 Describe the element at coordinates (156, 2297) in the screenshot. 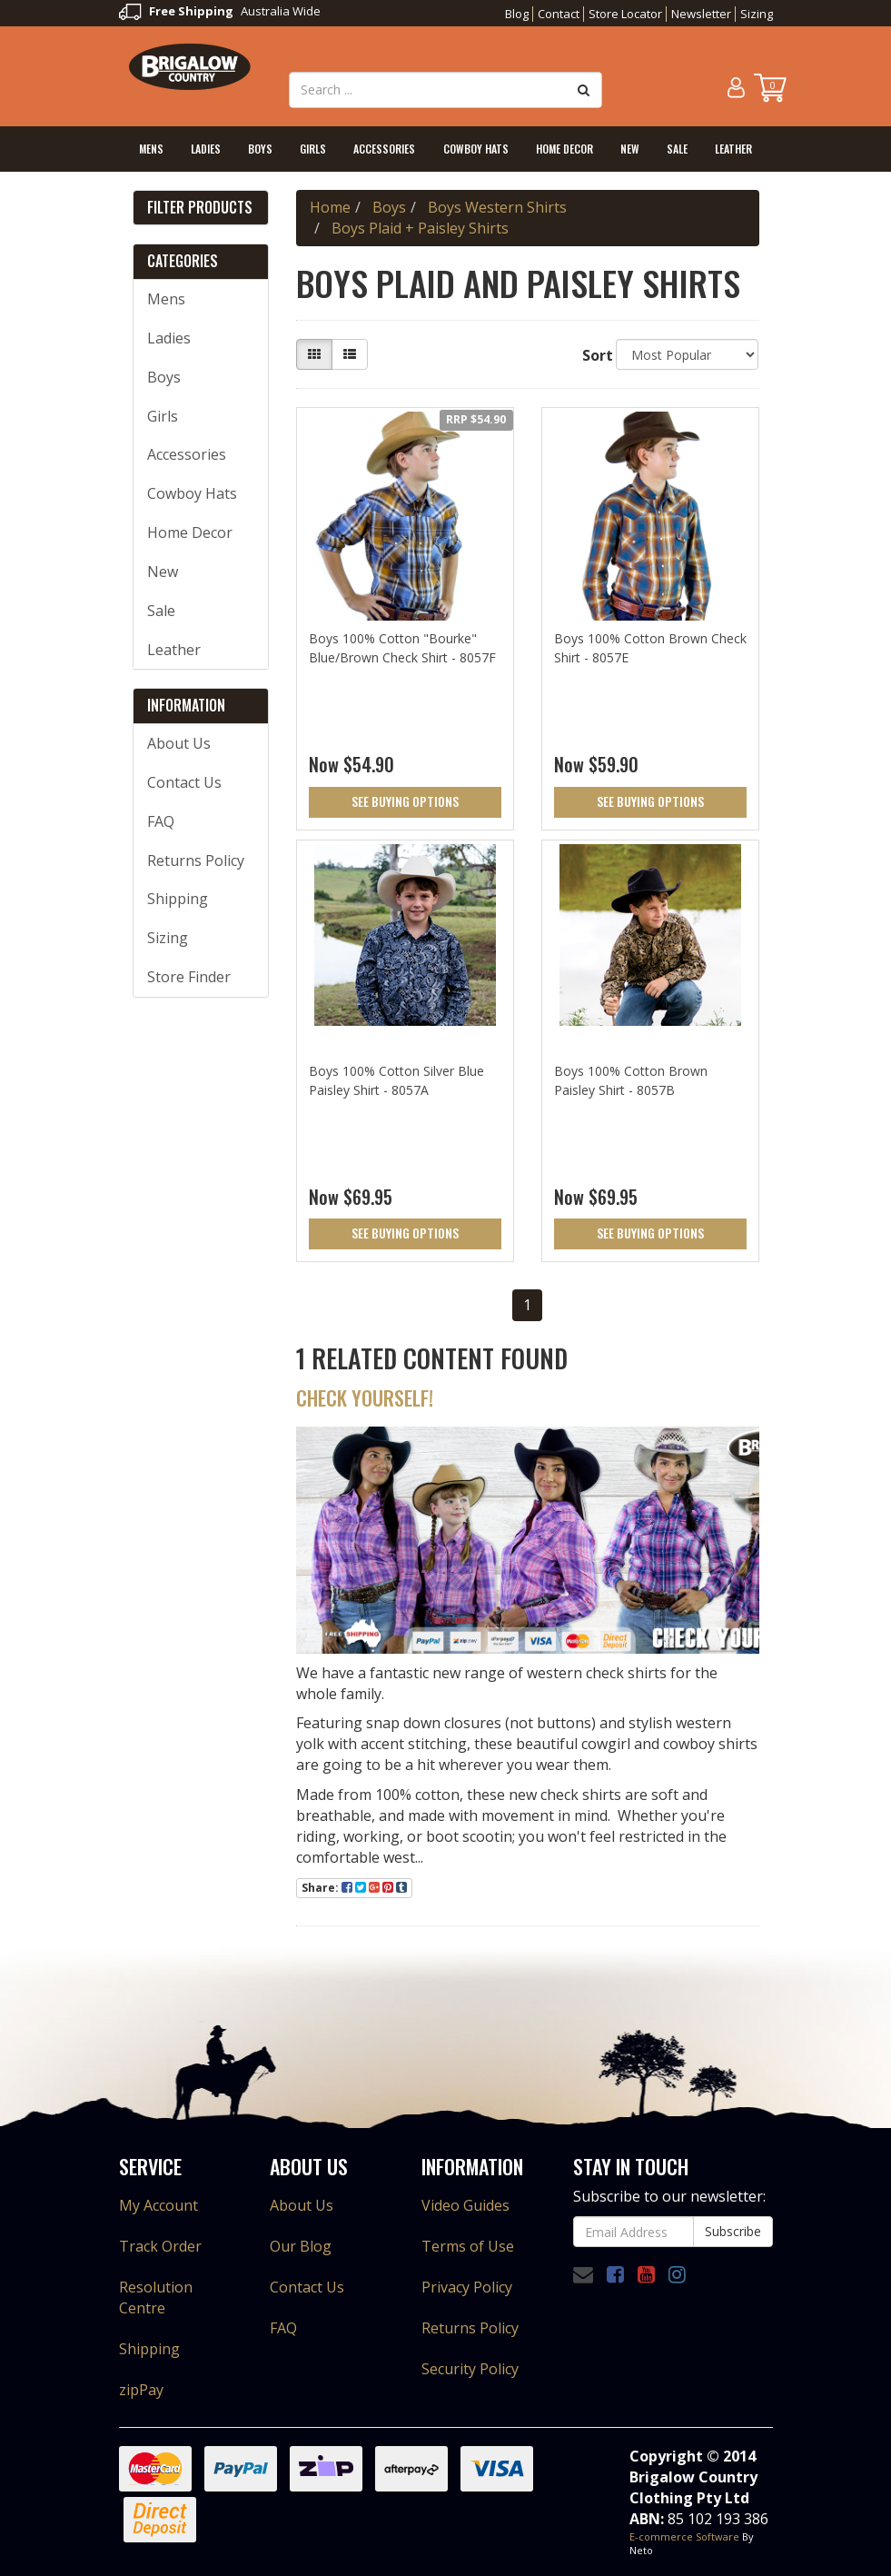

I see `Resolution Centre` at that location.